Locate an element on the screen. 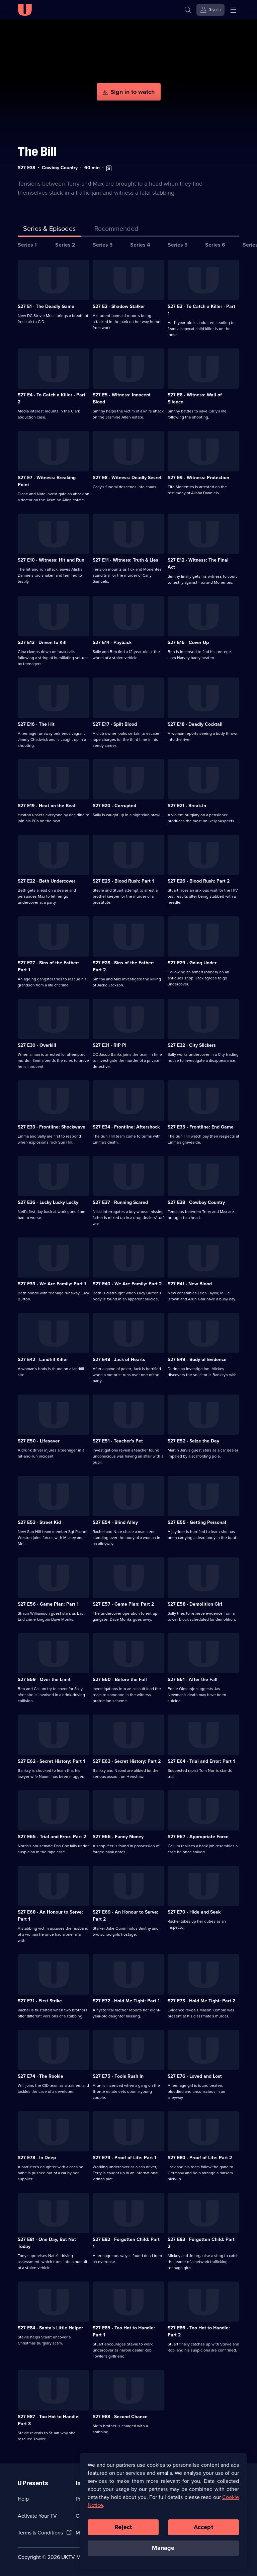  S27 E70 · Hide and Seek [Series 27 Episode 70, Hide and Seek] is located at coordinates (194, 1912).